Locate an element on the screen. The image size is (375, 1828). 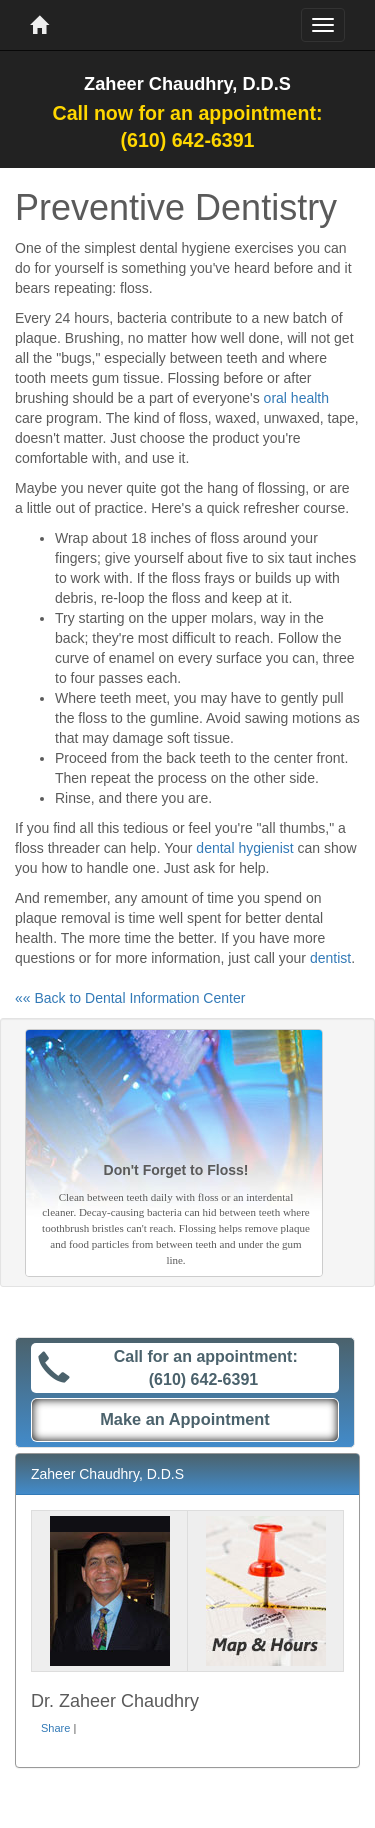
dental hygienist is located at coordinates (244, 848).